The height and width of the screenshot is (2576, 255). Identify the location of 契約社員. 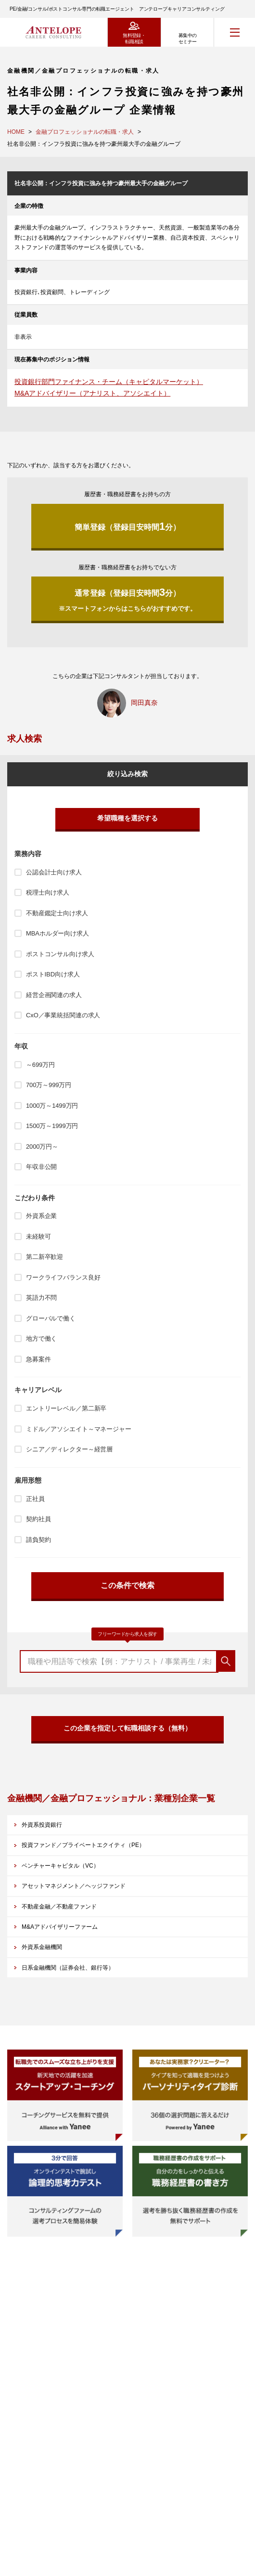
(38, 1519).